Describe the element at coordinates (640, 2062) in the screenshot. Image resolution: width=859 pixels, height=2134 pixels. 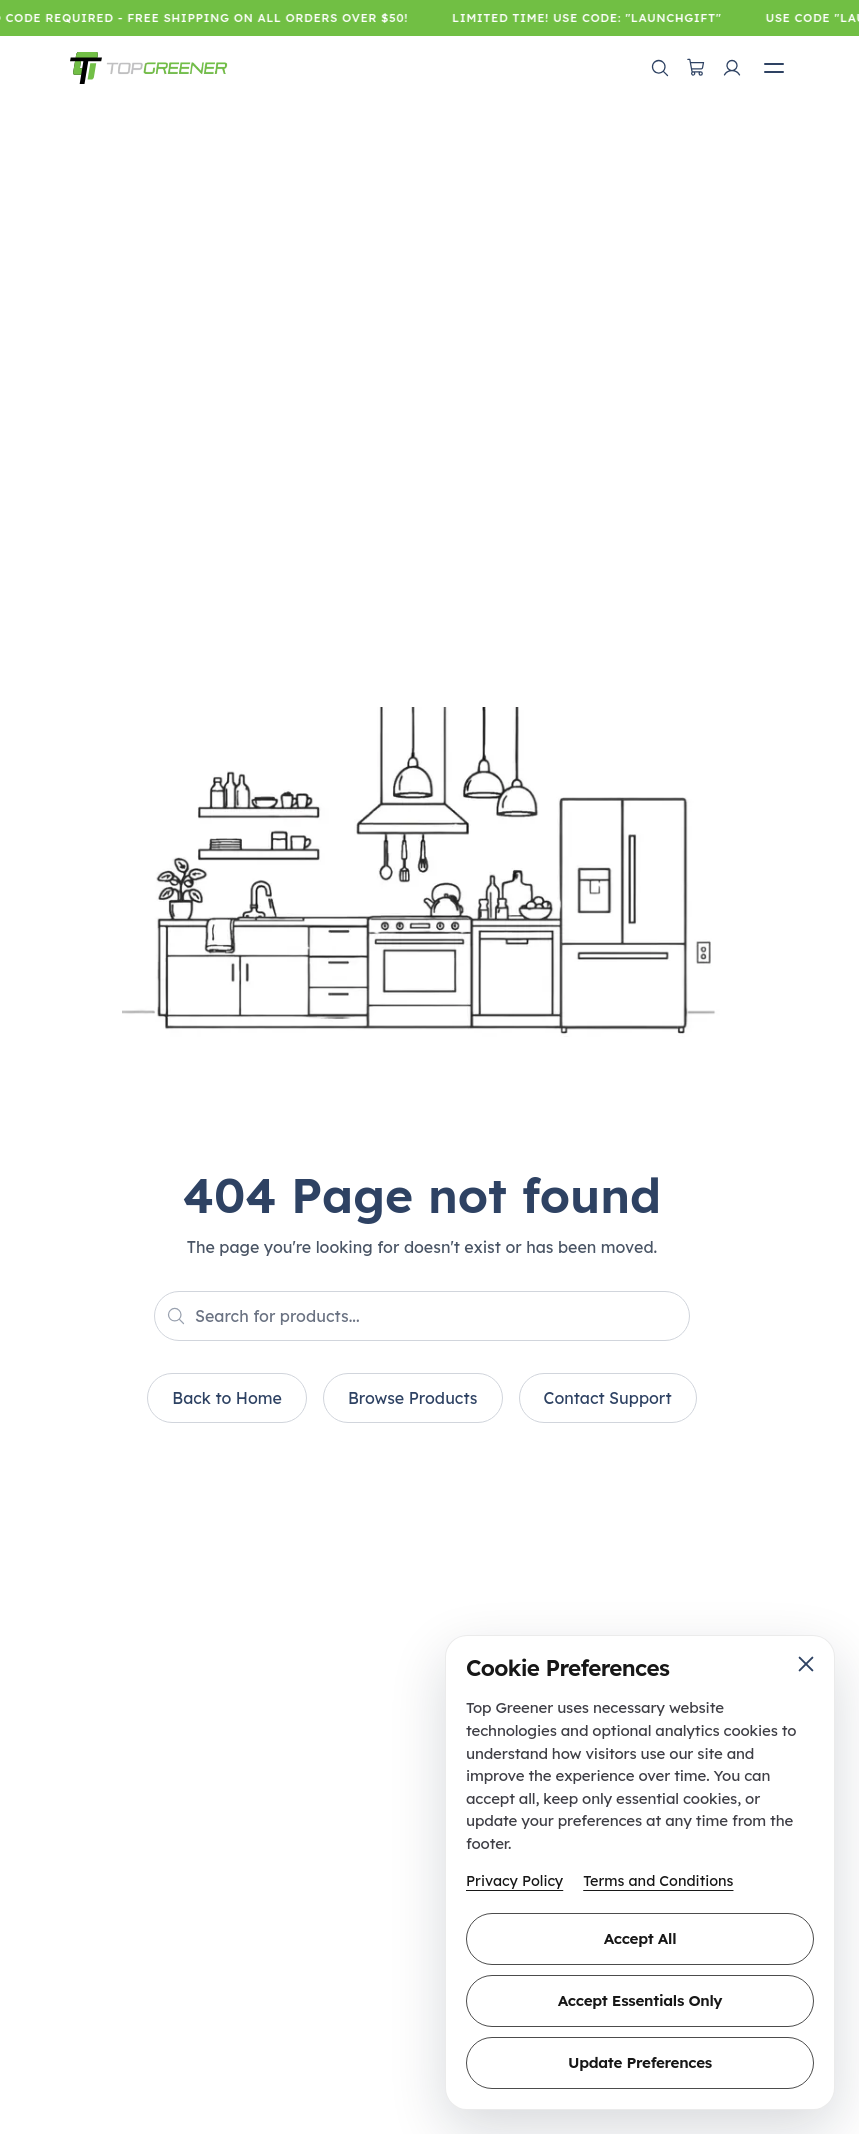
I see `Update Preferences` at that location.